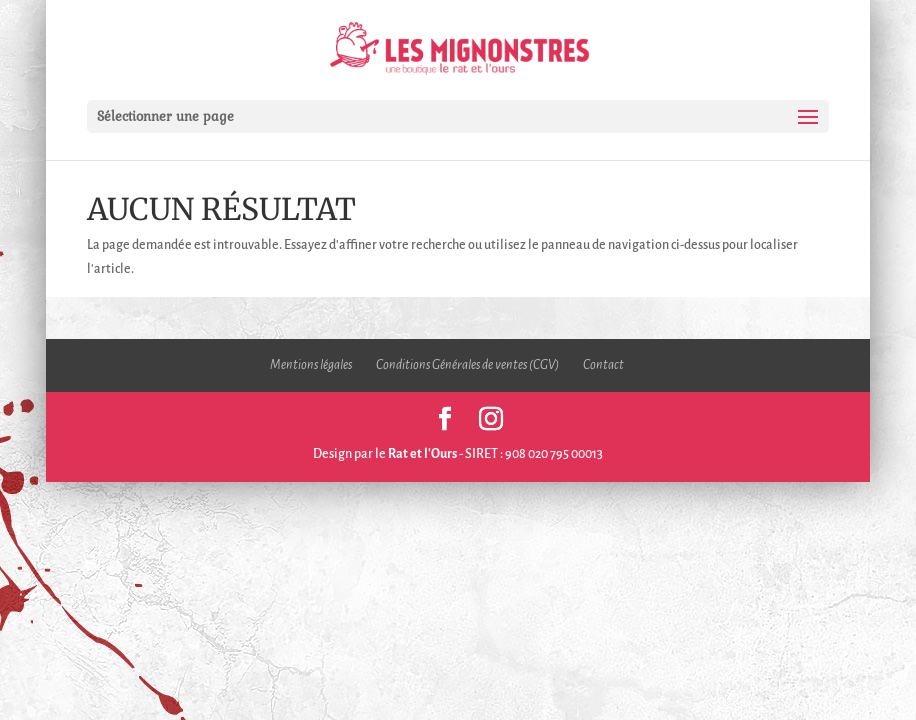 This screenshot has width=916, height=720. What do you see at coordinates (467, 365) in the screenshot?
I see `Conditions Générales de ventes (CGV)` at bounding box center [467, 365].